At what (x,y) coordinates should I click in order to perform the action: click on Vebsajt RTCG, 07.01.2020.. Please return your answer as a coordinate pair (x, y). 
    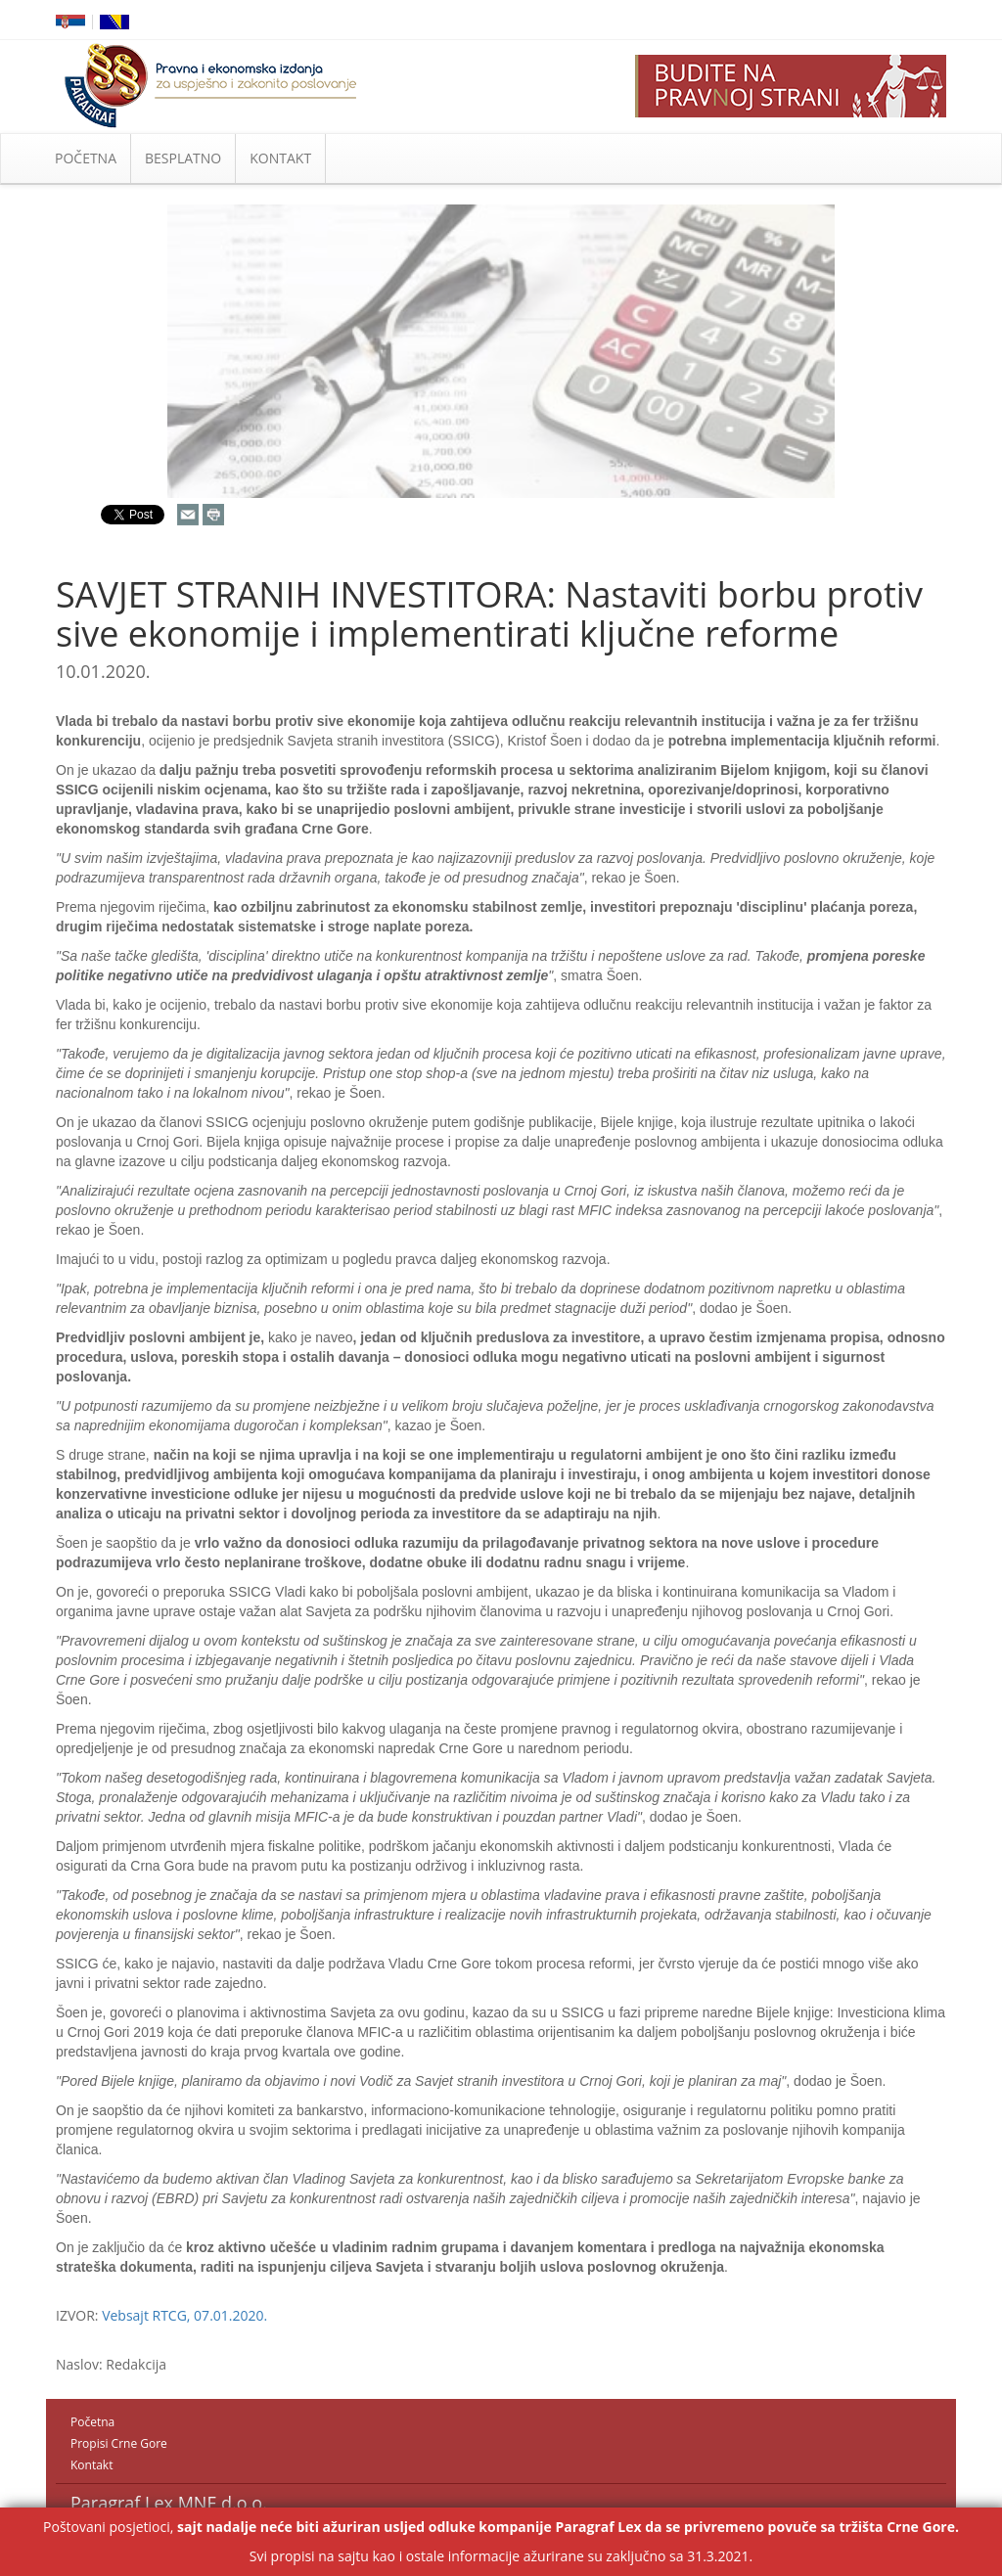
    Looking at the image, I should click on (184, 2315).